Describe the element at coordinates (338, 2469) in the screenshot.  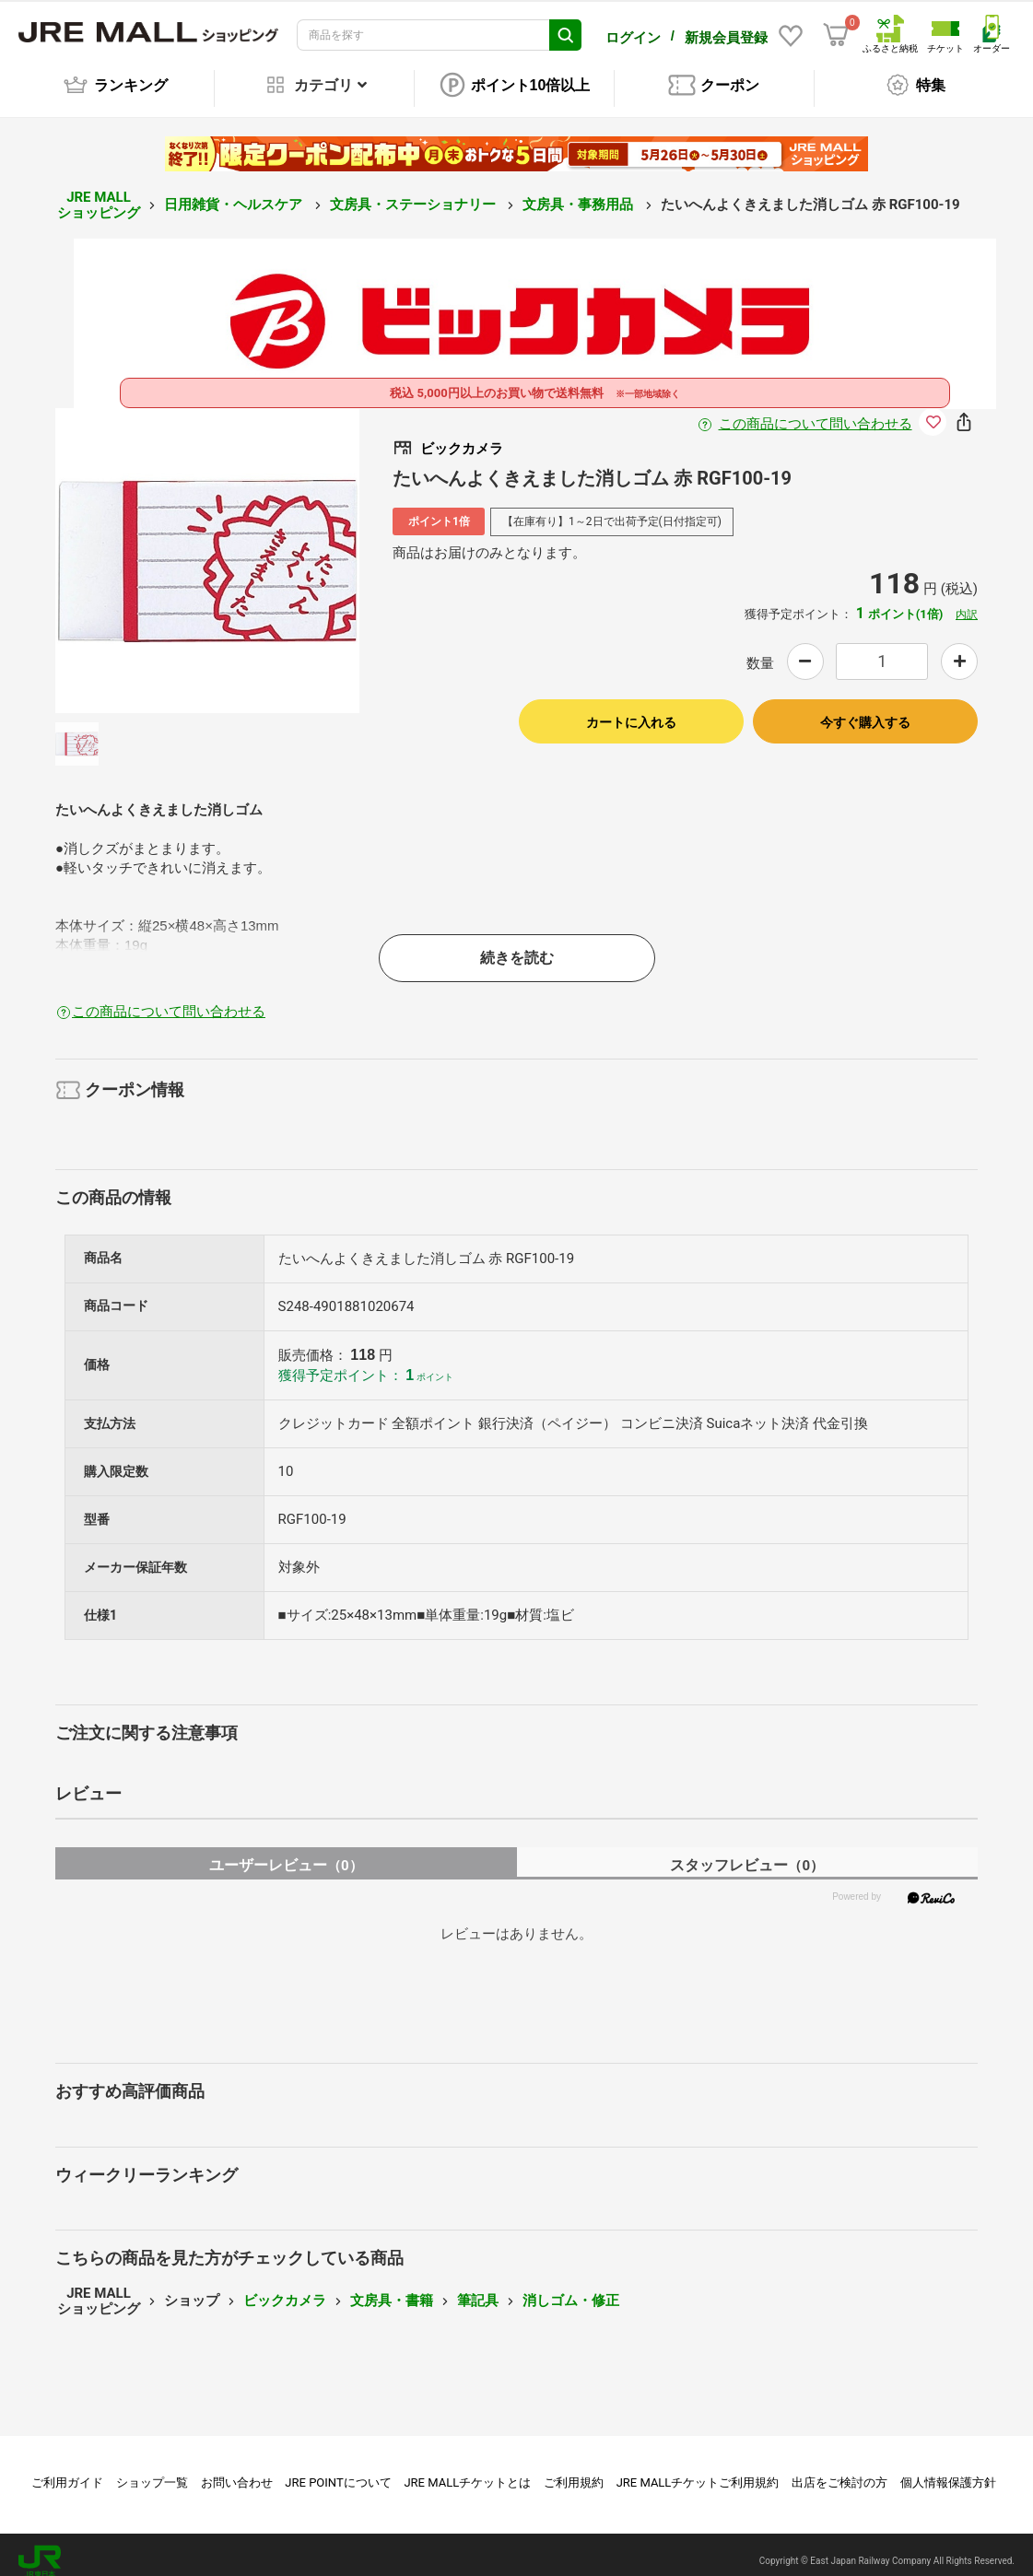
I see `JRE POINTについて` at that location.